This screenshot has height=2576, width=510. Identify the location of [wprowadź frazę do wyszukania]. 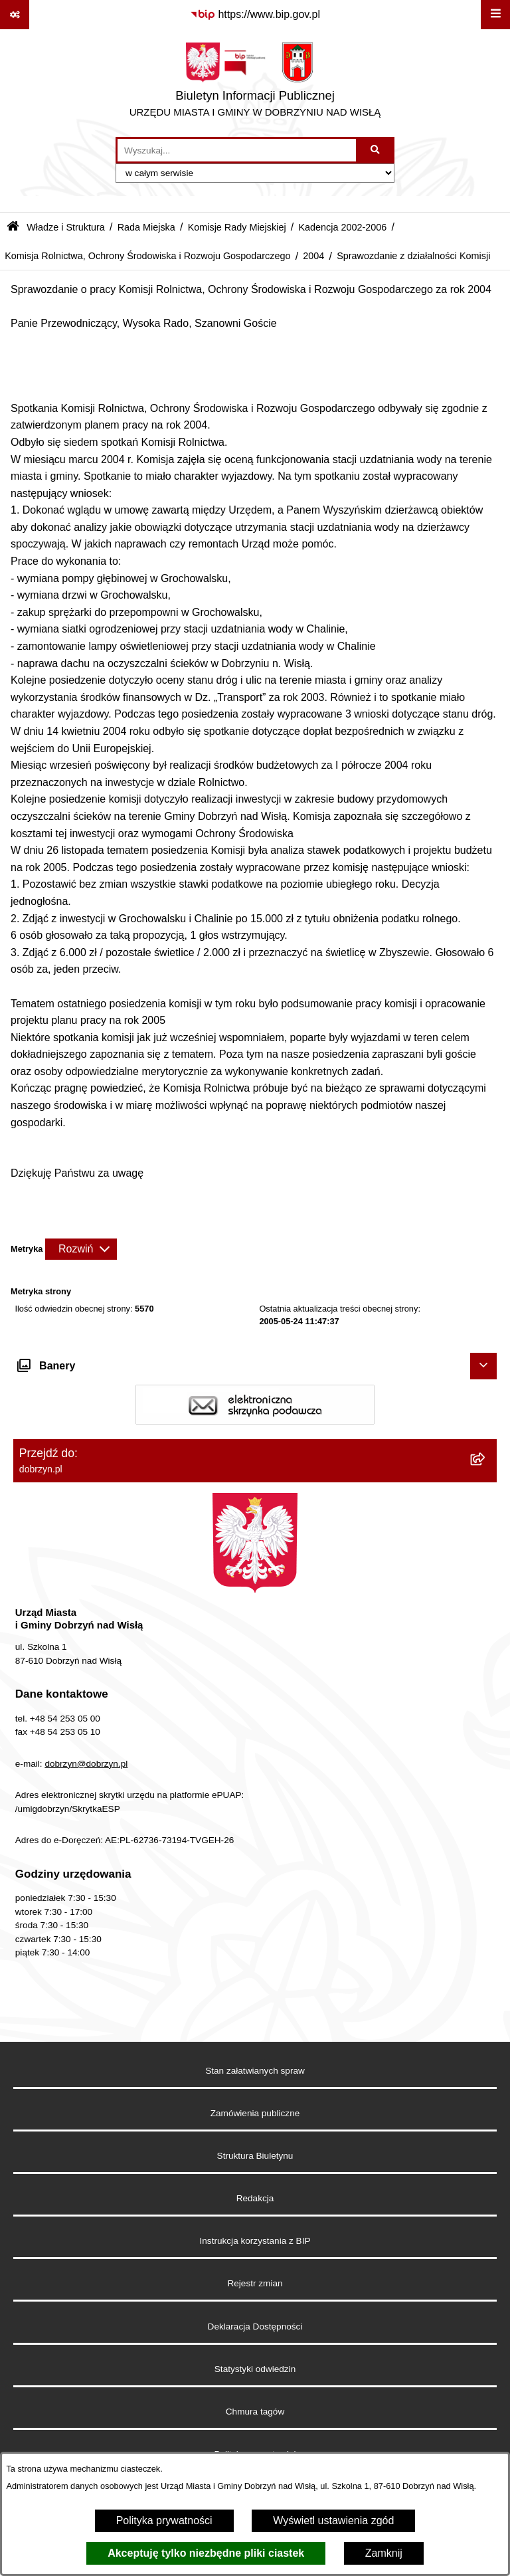
(237, 150).